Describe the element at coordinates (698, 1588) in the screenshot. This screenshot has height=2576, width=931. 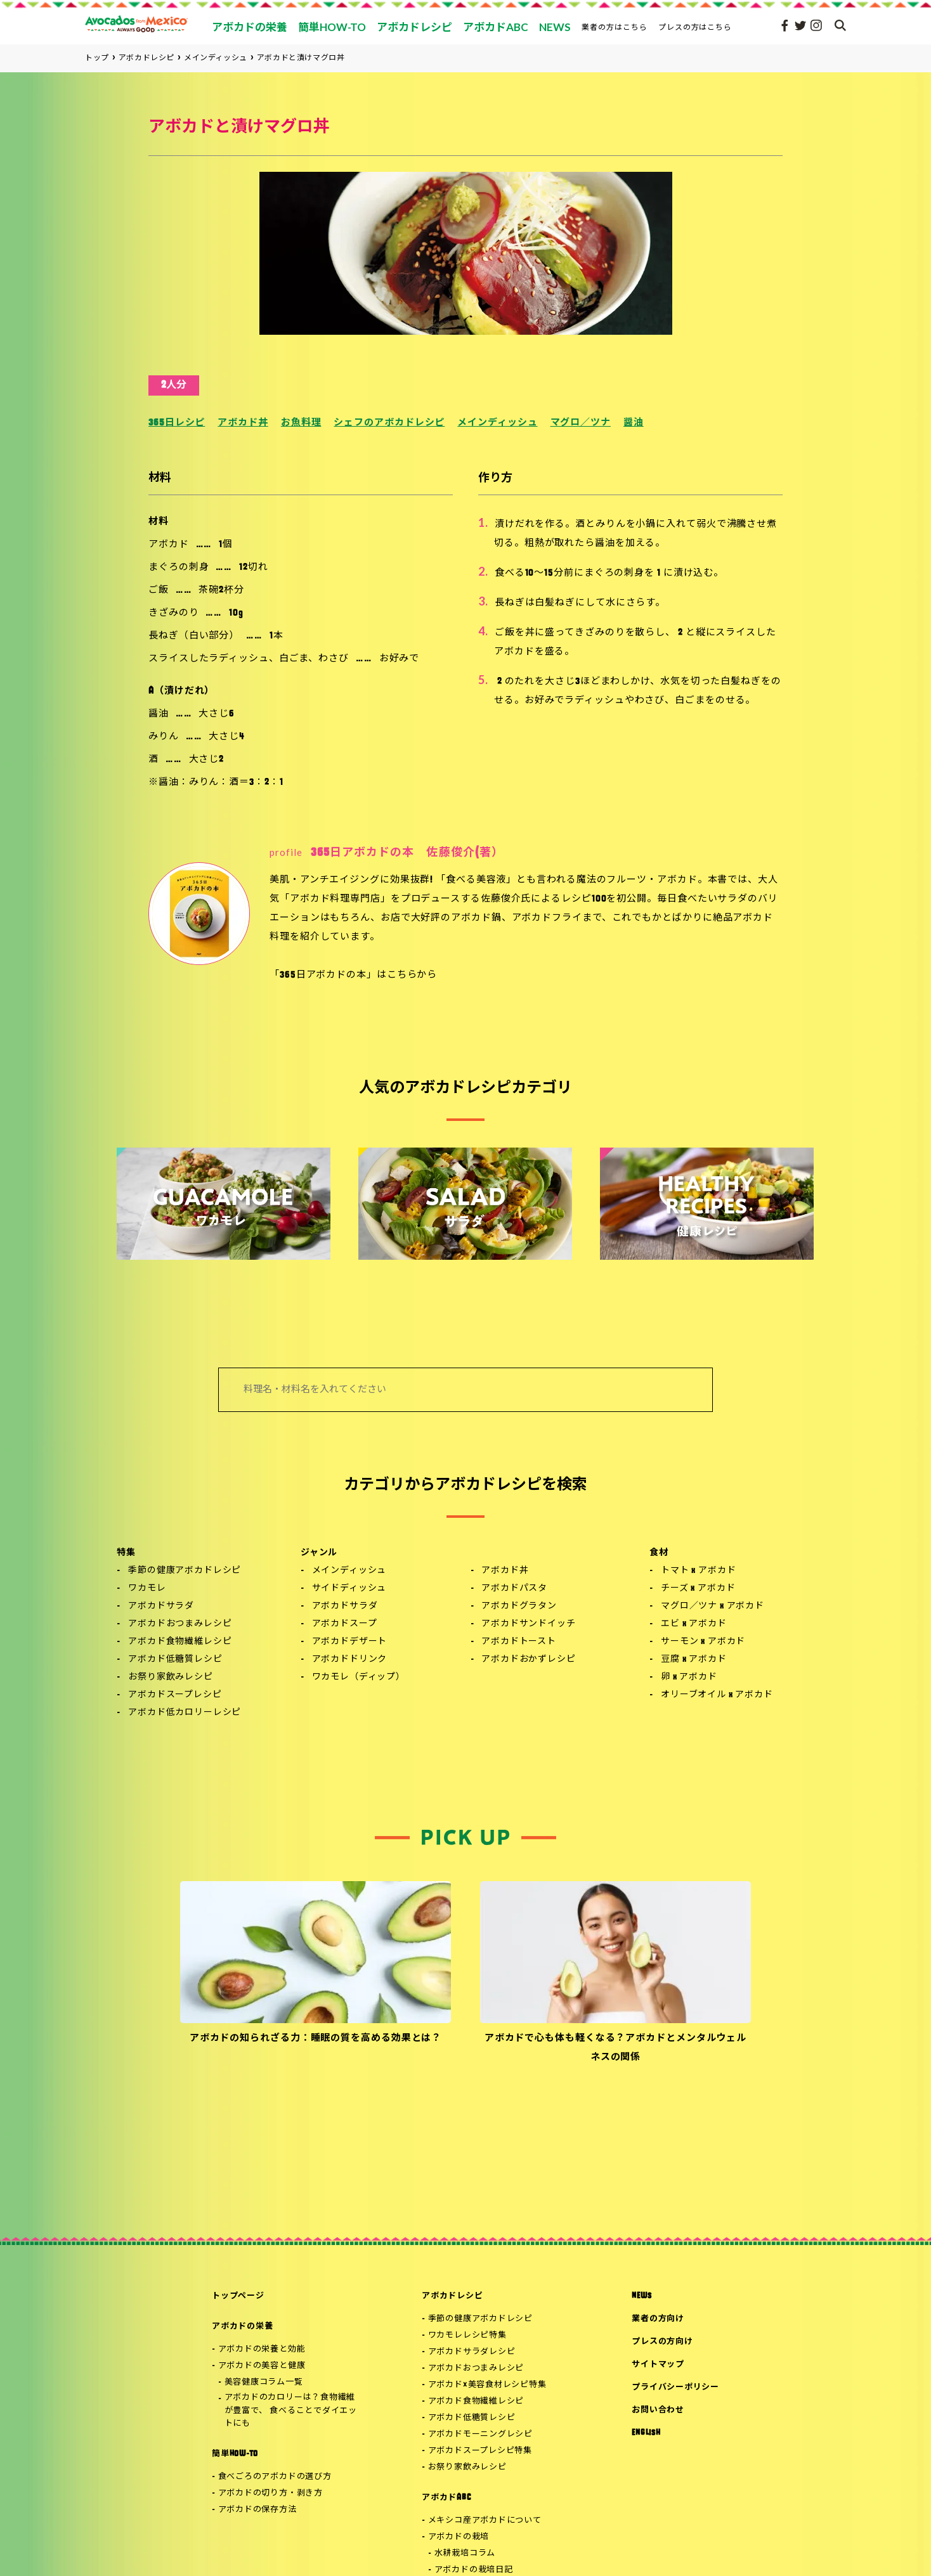
I see `チーズ x アボカド` at that location.